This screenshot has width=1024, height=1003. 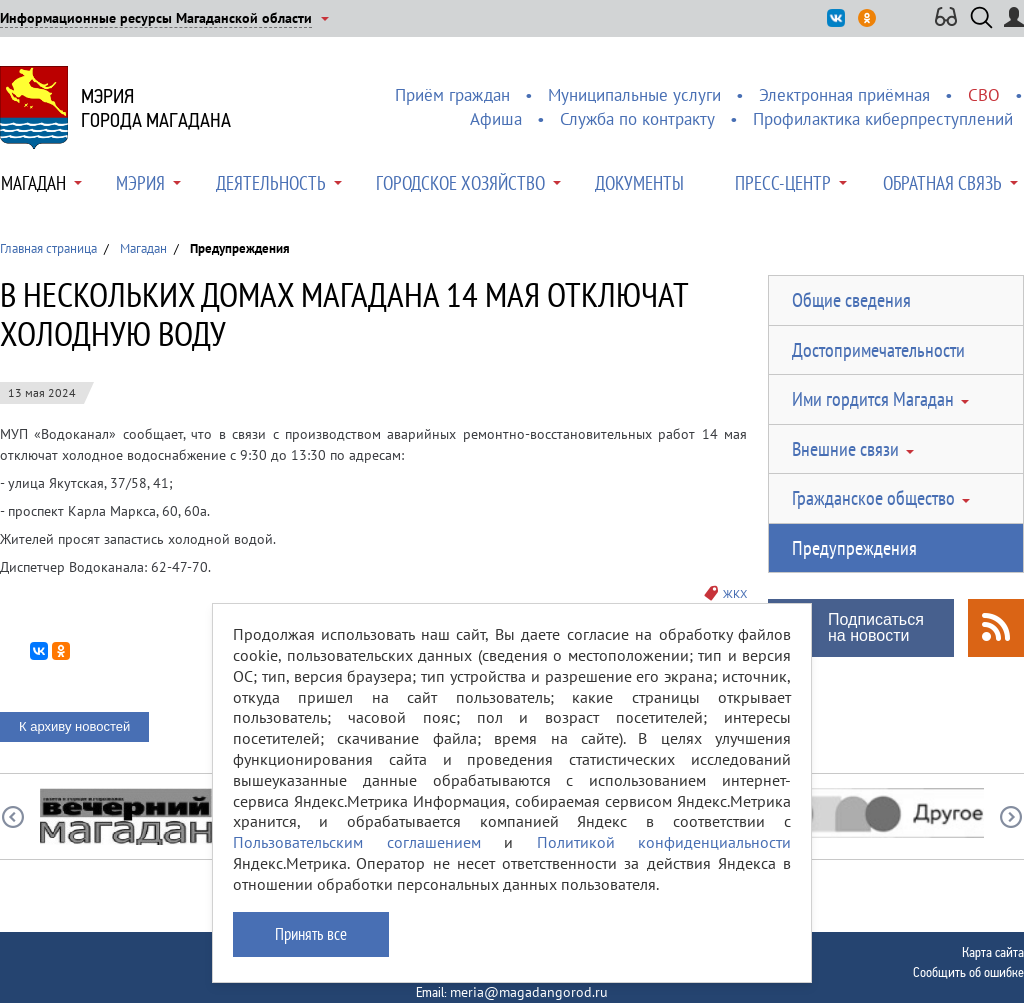 I want to click on Пресс-центр, so click(x=783, y=183).